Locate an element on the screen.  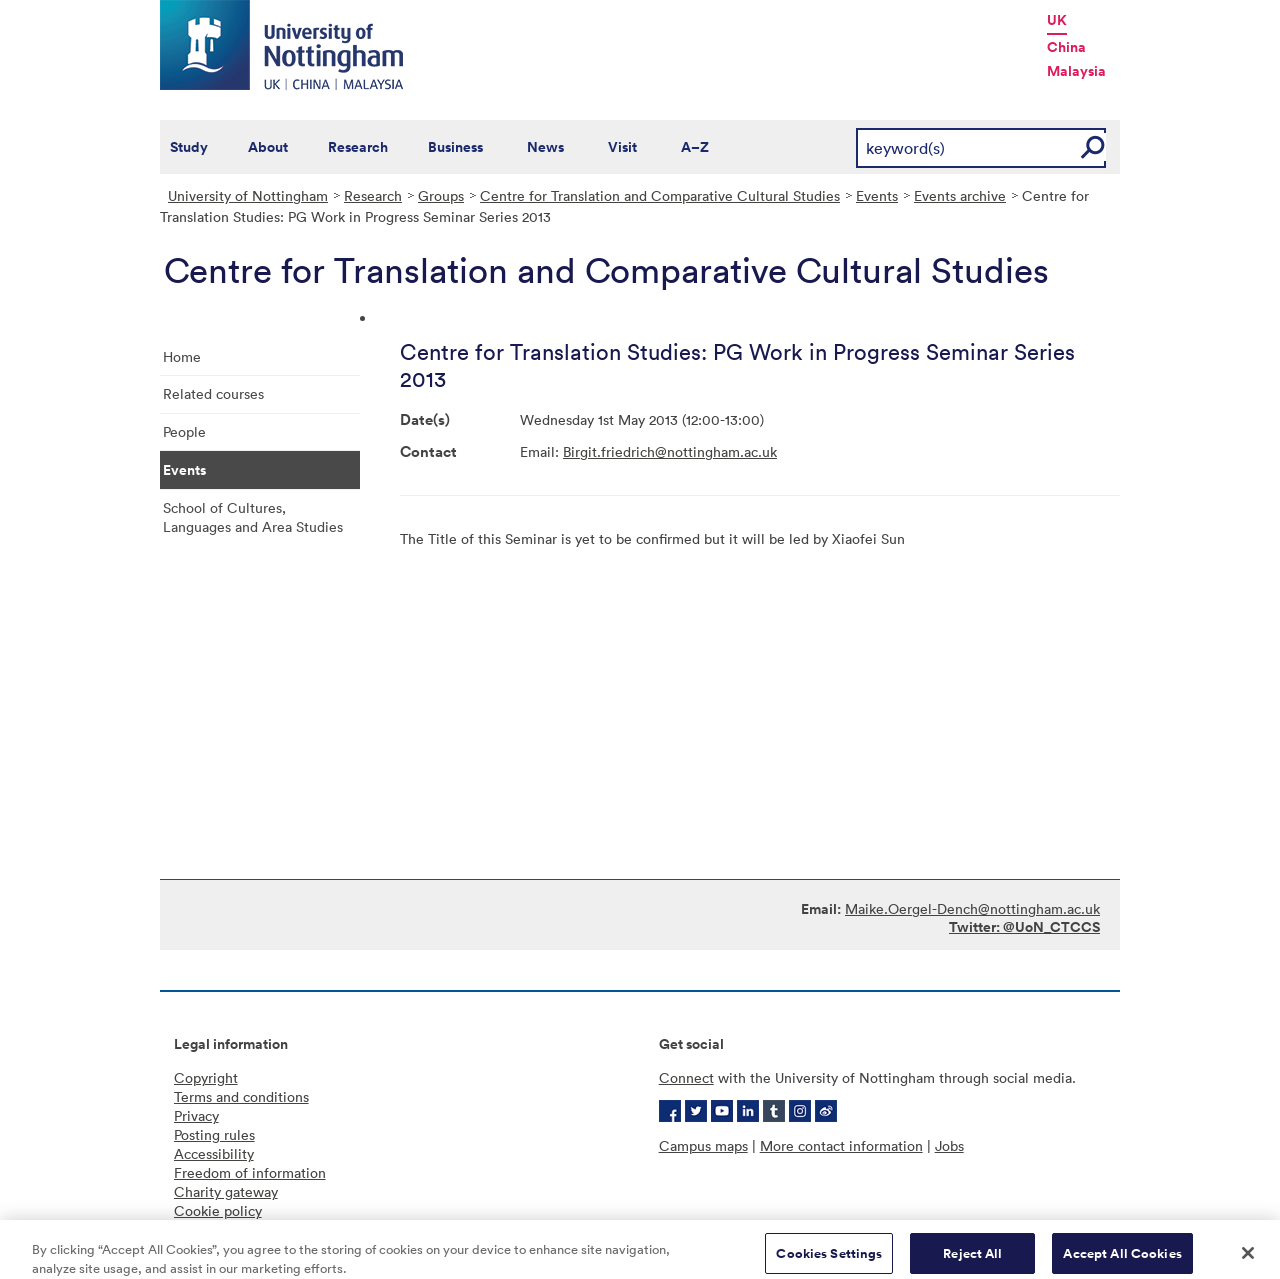
China is located at coordinates (1066, 47).